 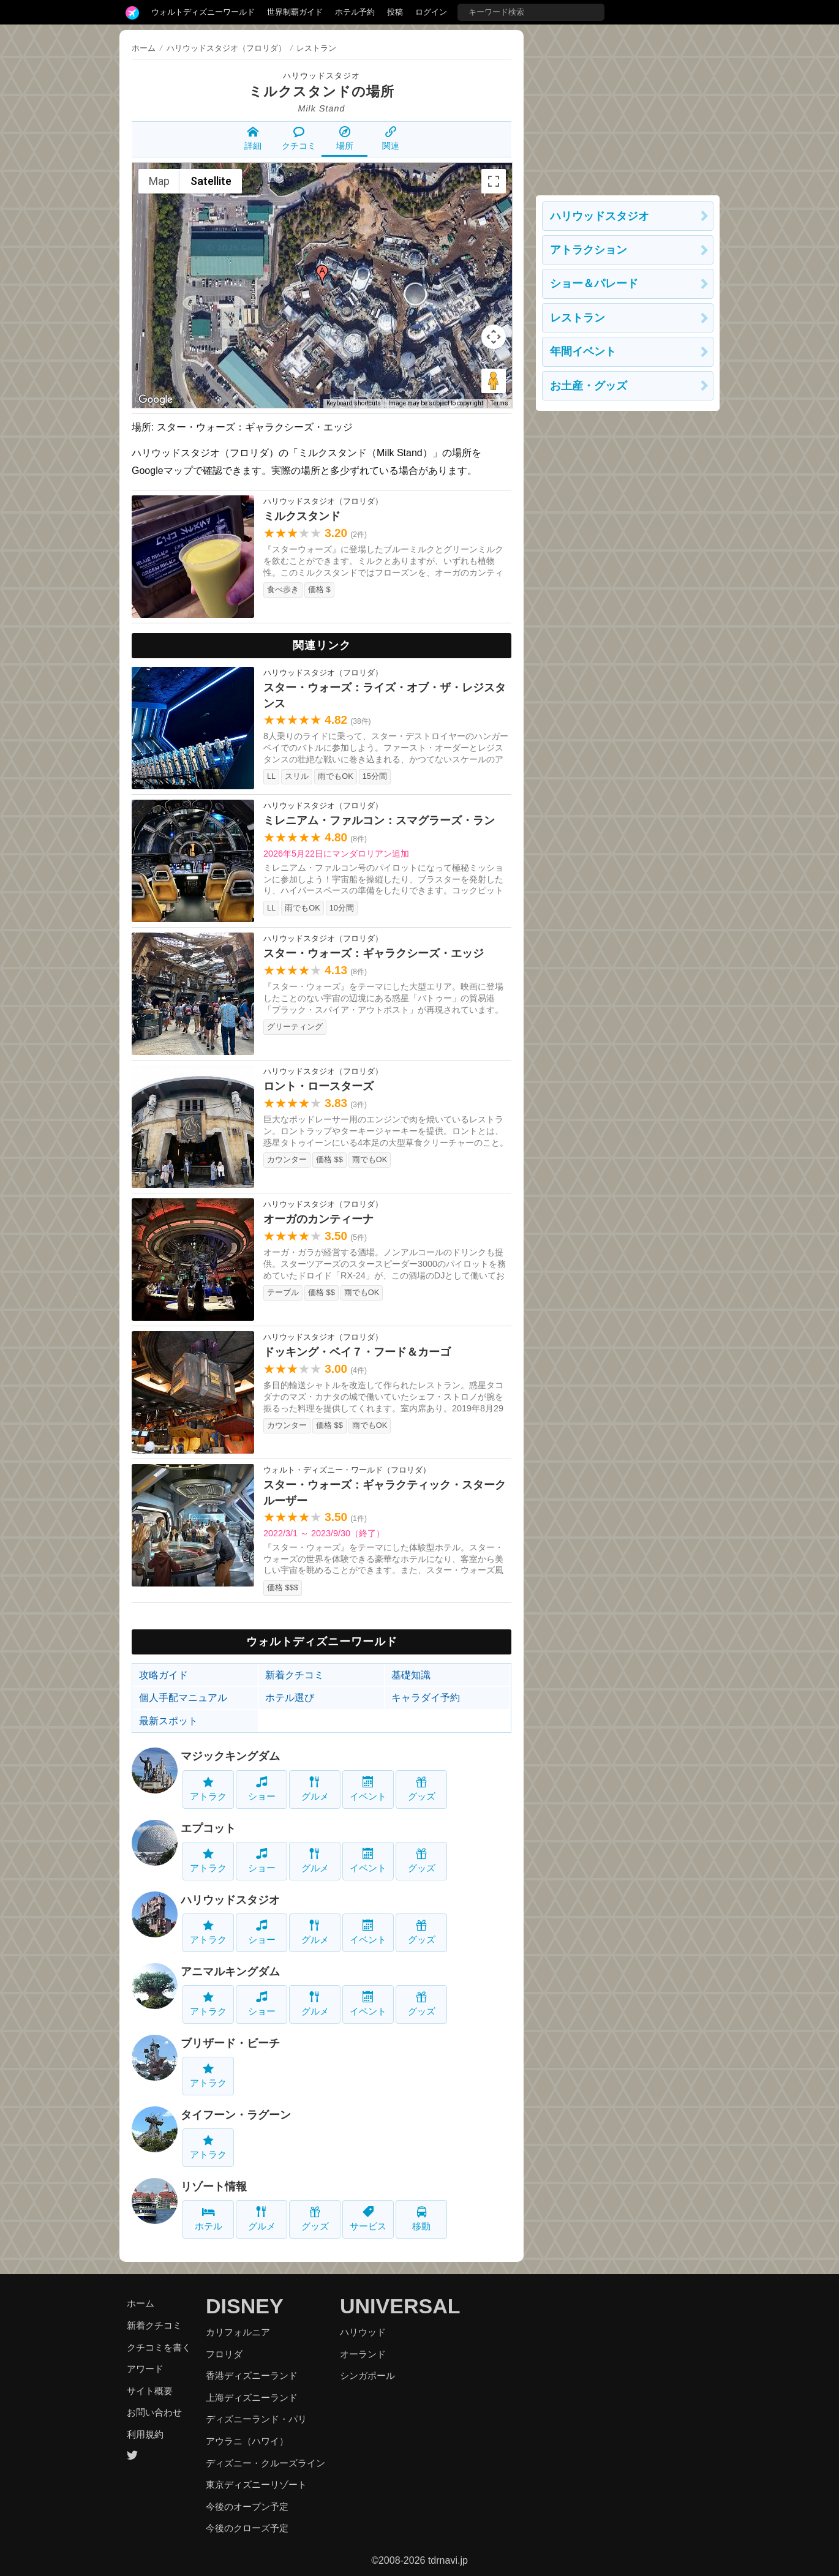 I want to click on クチコミ, so click(x=299, y=138).